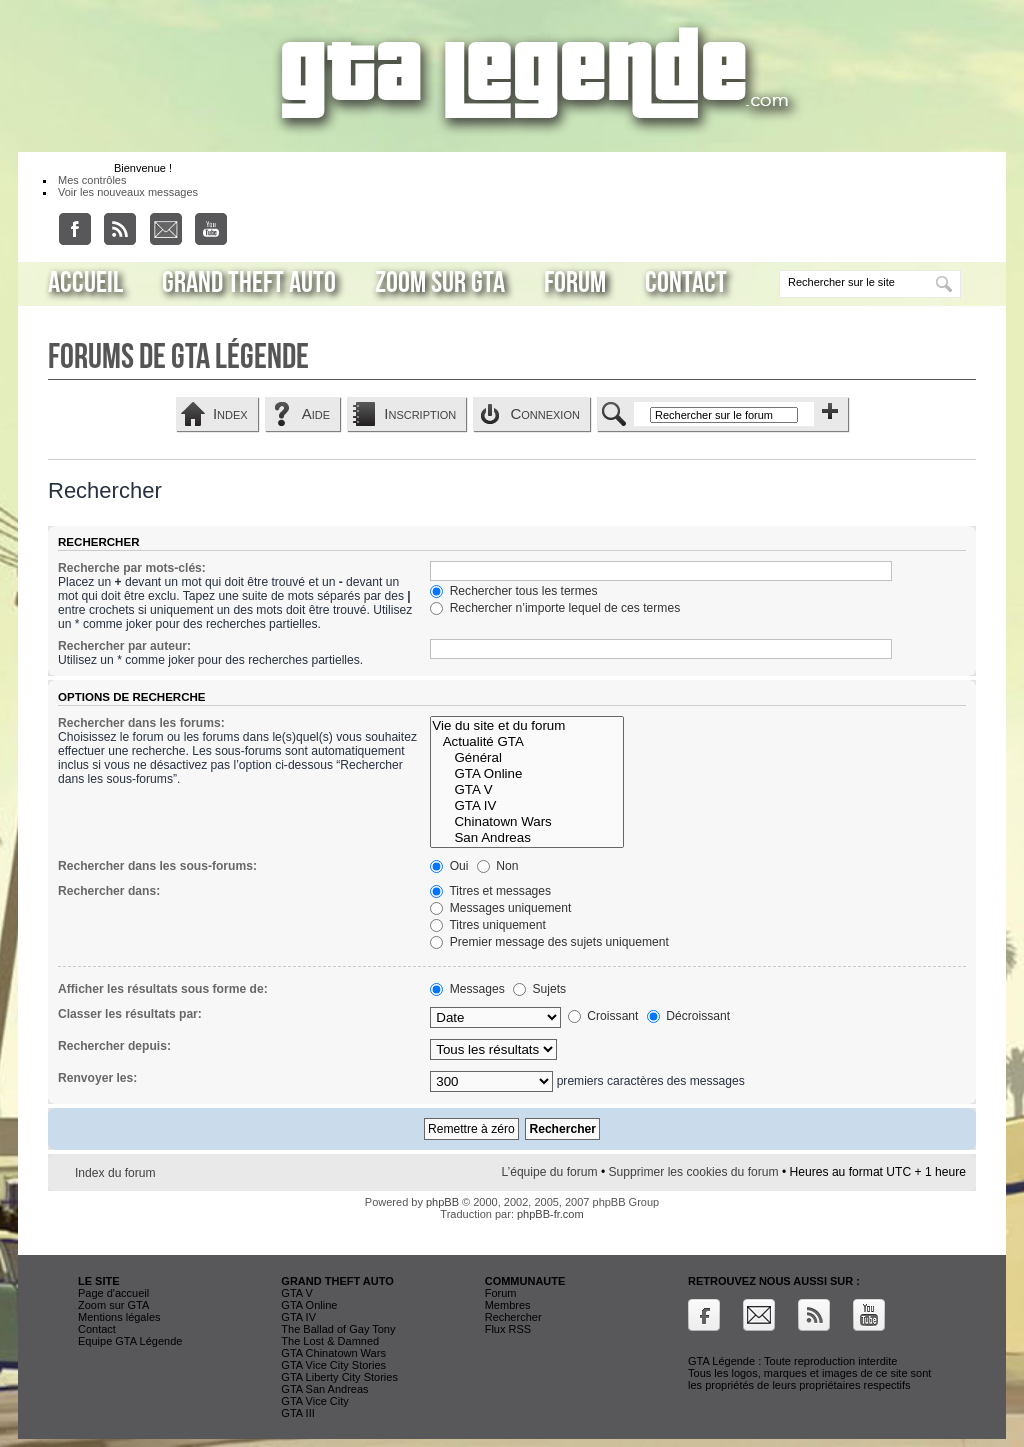 Image resolution: width=1024 pixels, height=1447 pixels. I want to click on Sujets, so click(539, 989).